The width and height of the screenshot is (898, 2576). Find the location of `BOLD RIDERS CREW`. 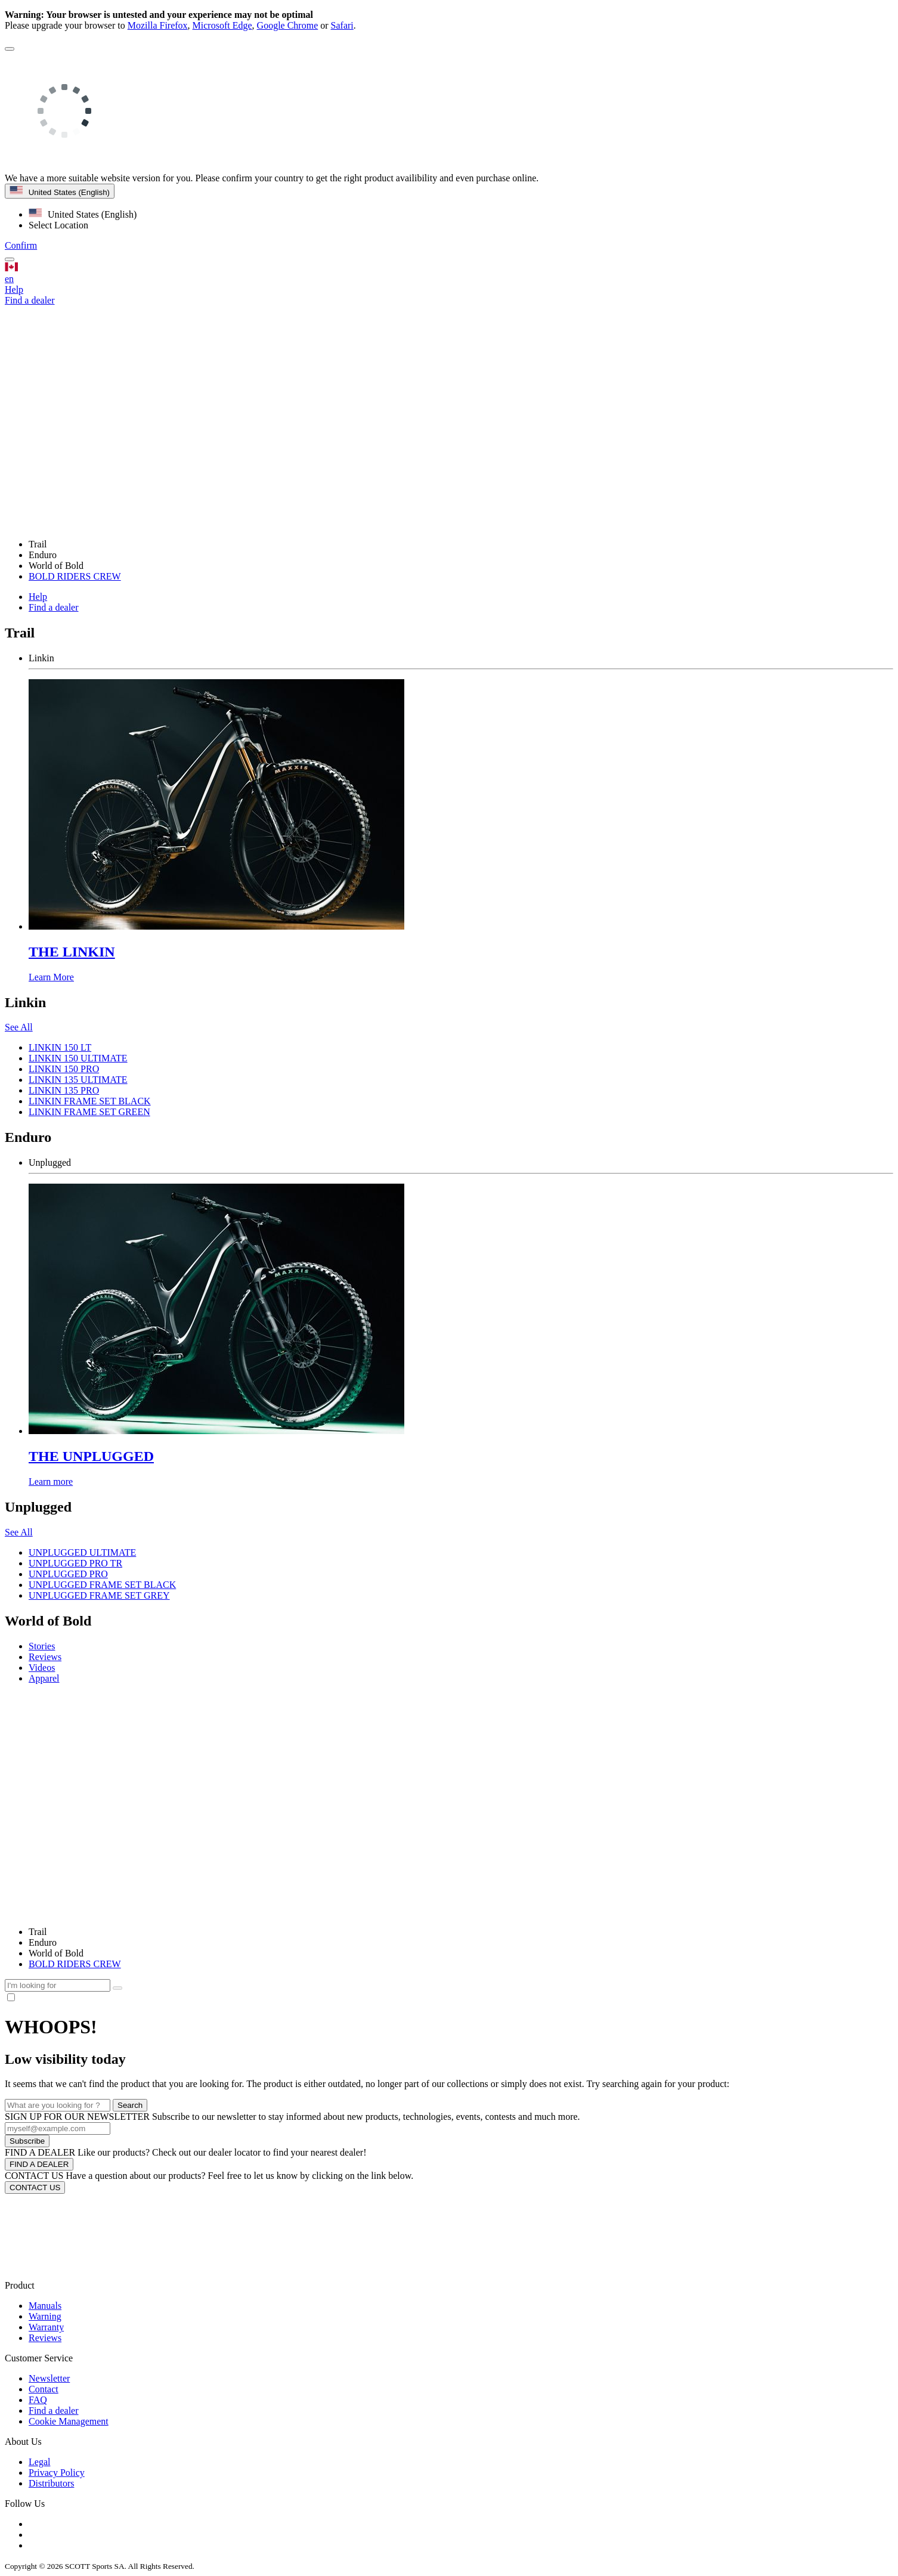

BOLD RIDERS CREW is located at coordinates (75, 576).